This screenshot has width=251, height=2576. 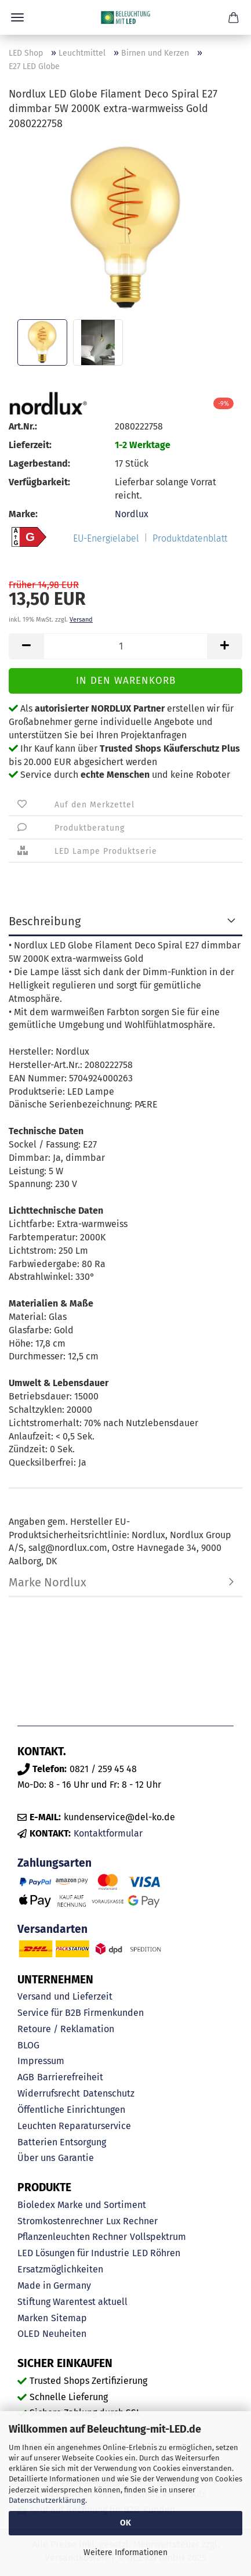 What do you see at coordinates (125, 2552) in the screenshot?
I see `Weitere Informationen` at bounding box center [125, 2552].